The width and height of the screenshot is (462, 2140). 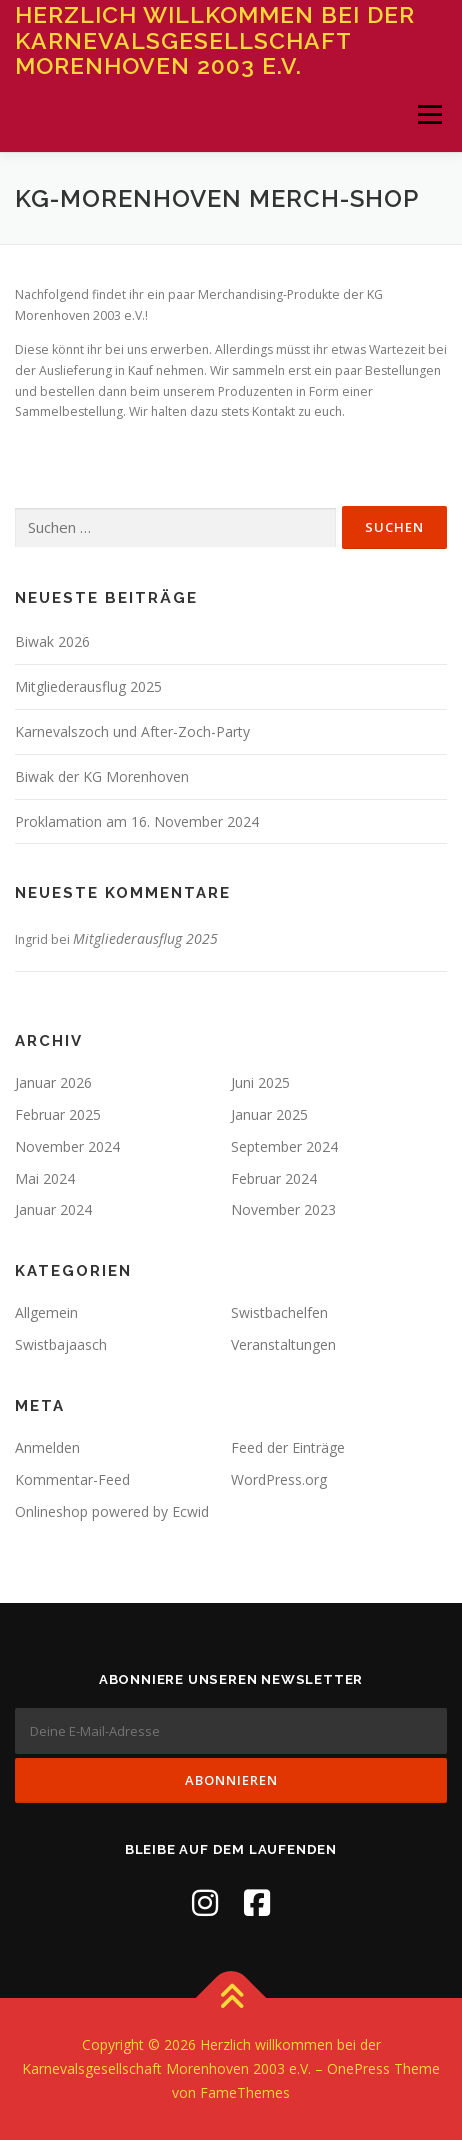 What do you see at coordinates (274, 1178) in the screenshot?
I see `Februar 2024` at bounding box center [274, 1178].